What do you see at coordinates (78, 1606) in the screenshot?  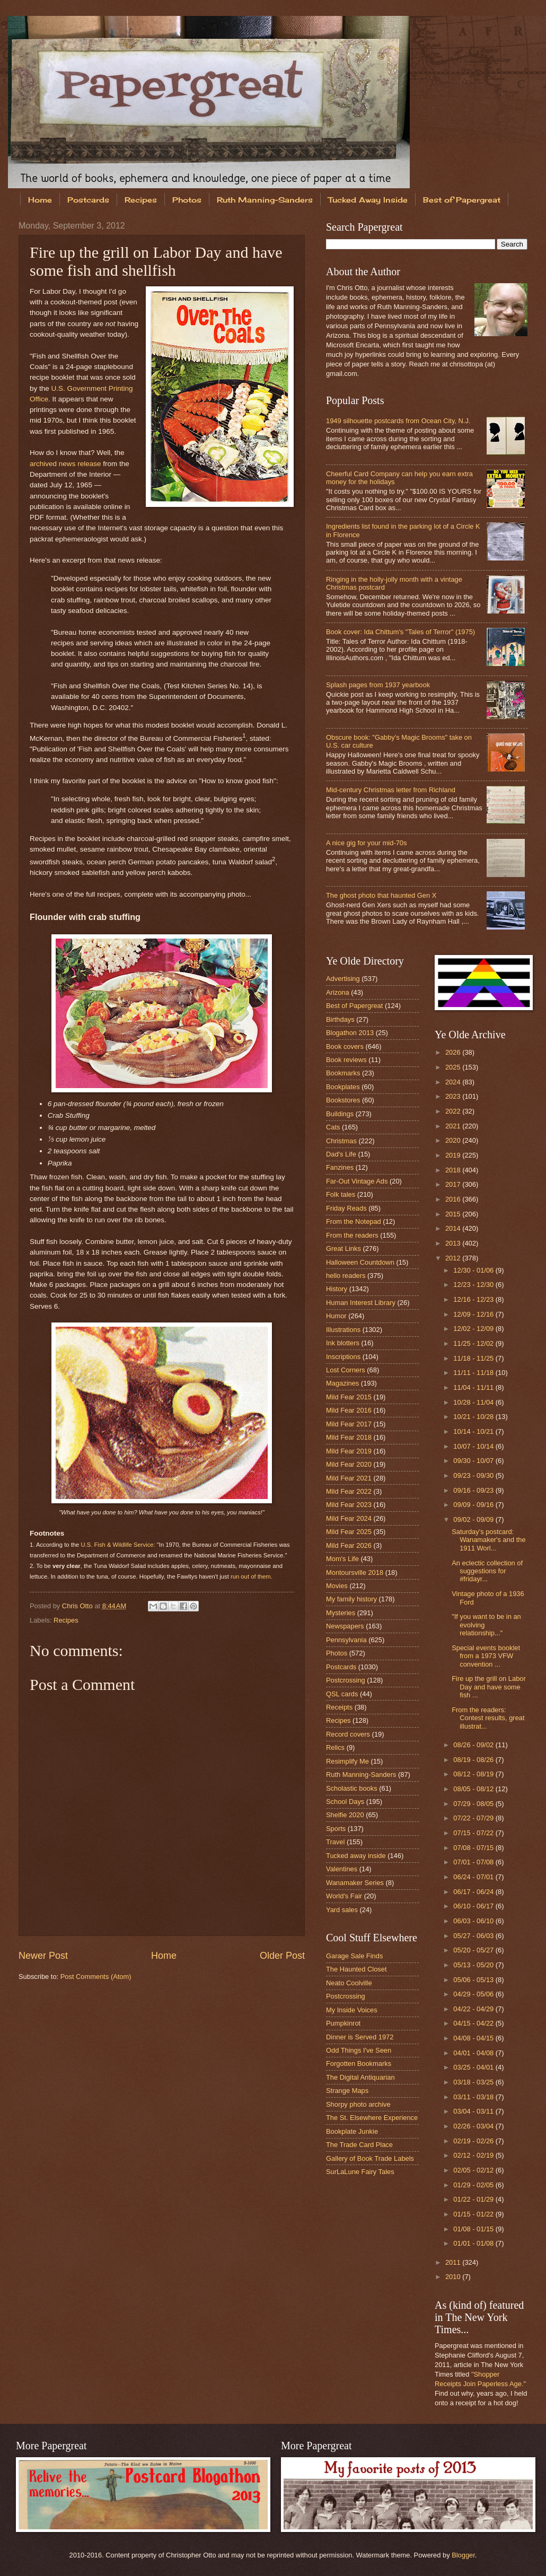 I see `Chris Otto` at bounding box center [78, 1606].